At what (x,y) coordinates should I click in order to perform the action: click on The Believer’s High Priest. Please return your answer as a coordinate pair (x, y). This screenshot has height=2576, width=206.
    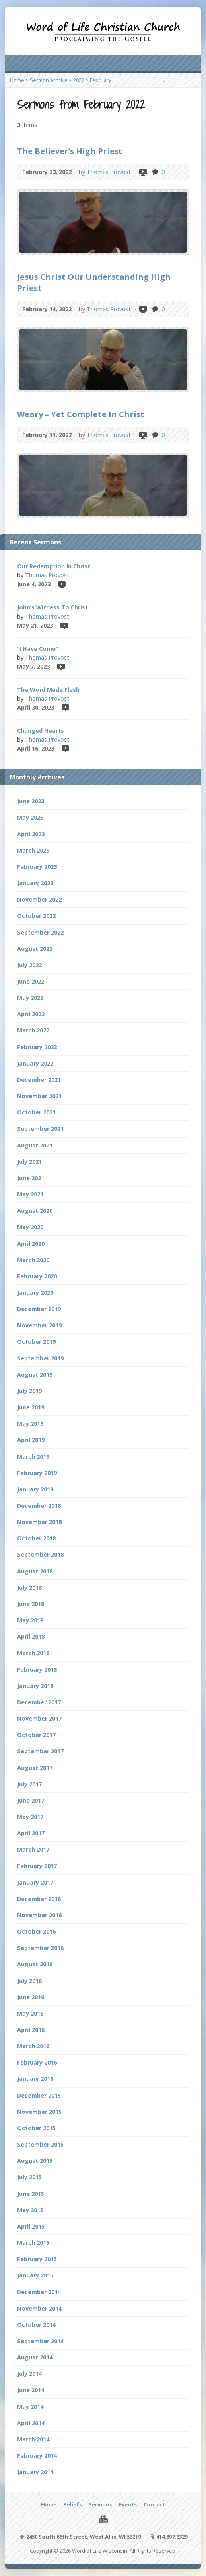
    Looking at the image, I should click on (69, 150).